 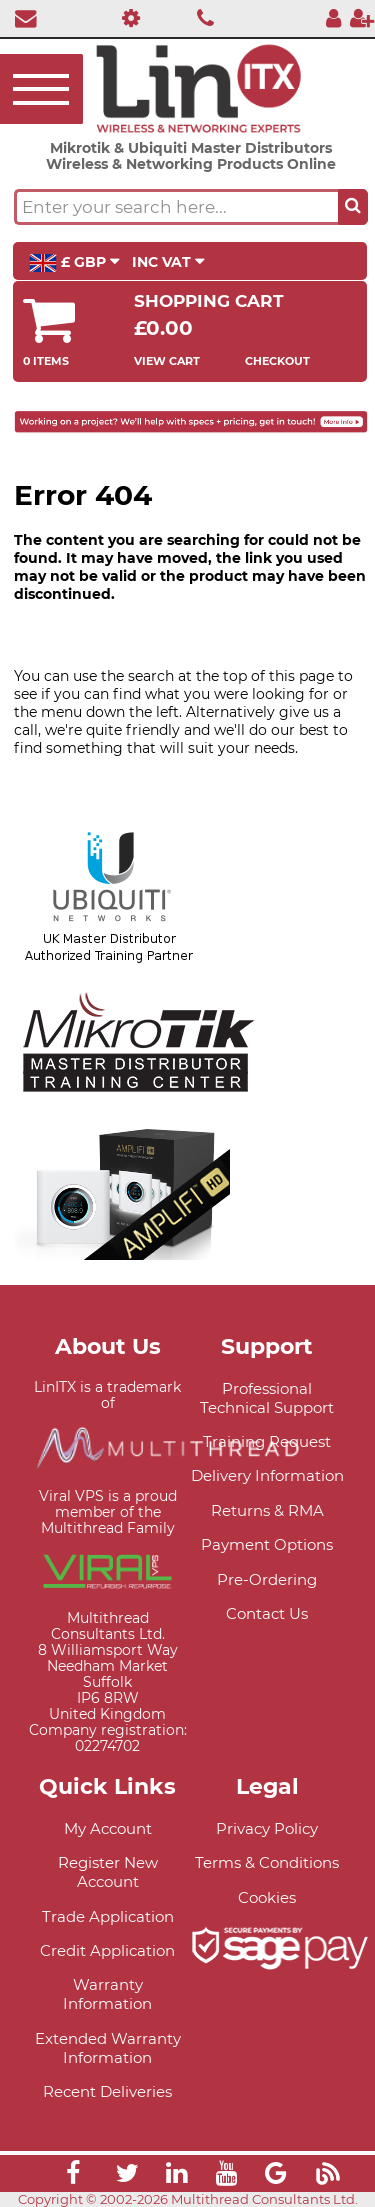 What do you see at coordinates (73, 2176) in the screenshot?
I see `[Link]` at bounding box center [73, 2176].